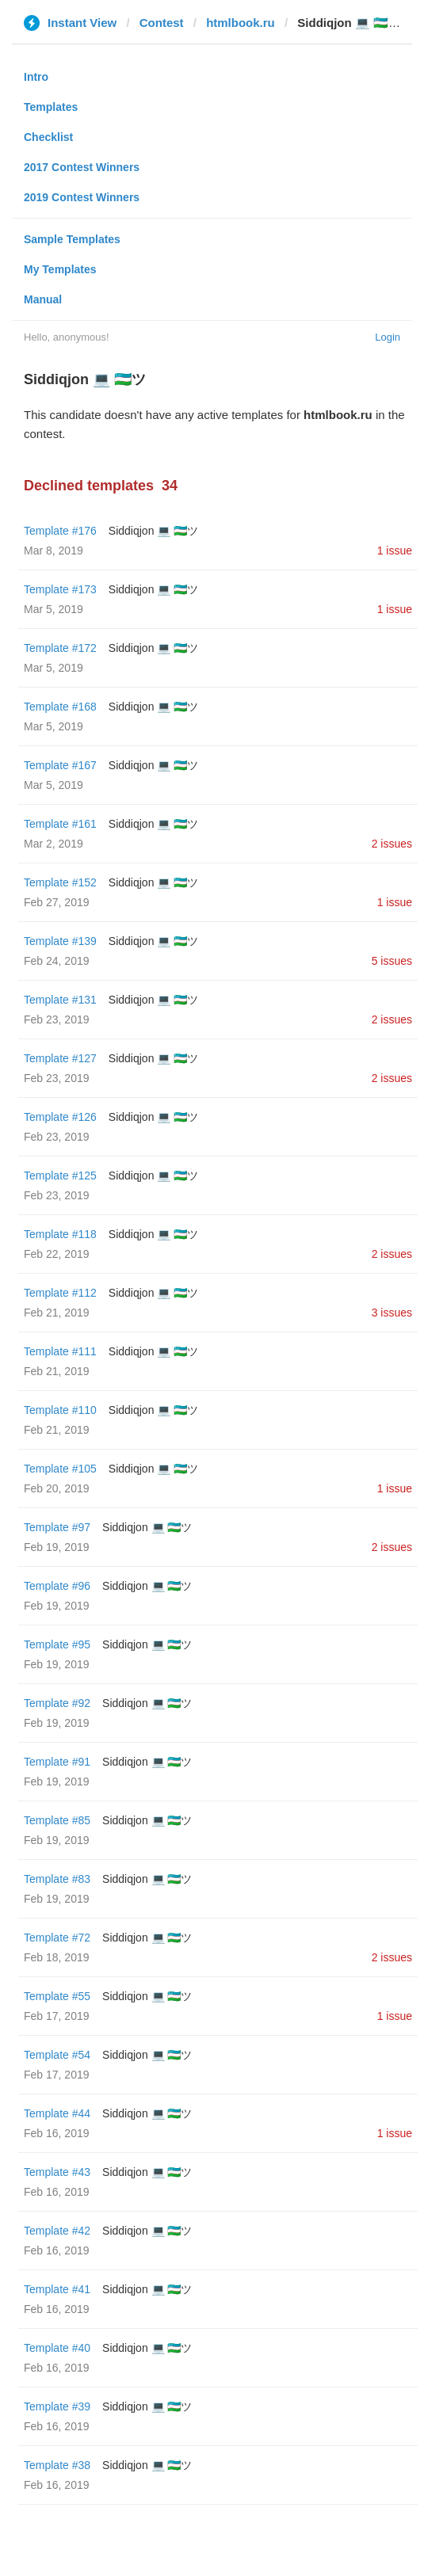 Image resolution: width=424 pixels, height=2576 pixels. I want to click on htmlbook.ru, so click(240, 22).